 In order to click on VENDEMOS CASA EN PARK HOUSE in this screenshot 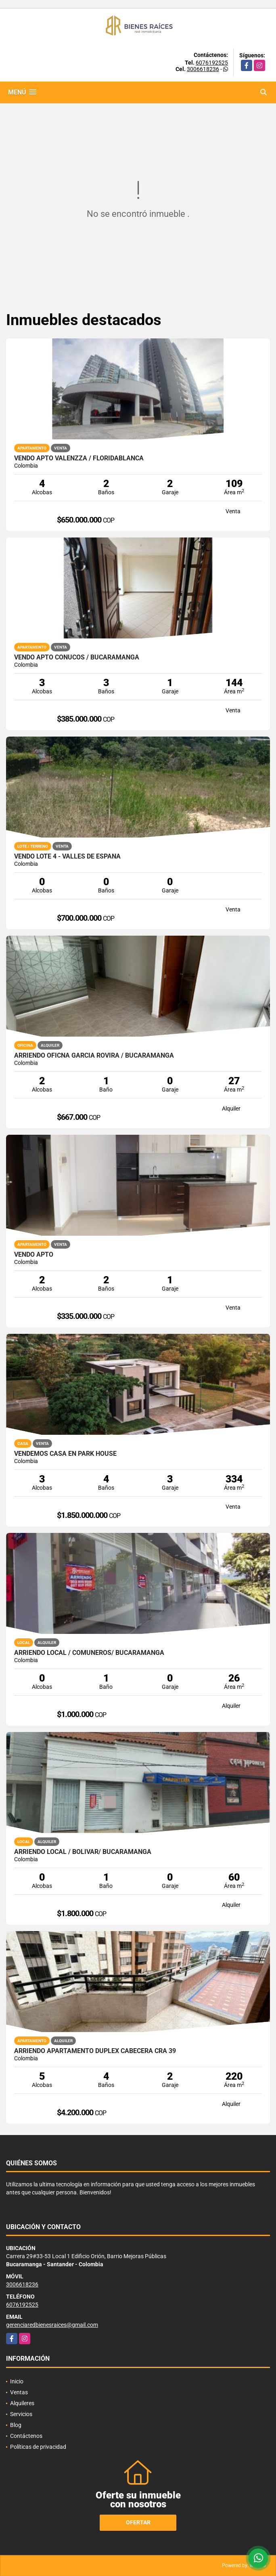, I will do `click(65, 1454)`.